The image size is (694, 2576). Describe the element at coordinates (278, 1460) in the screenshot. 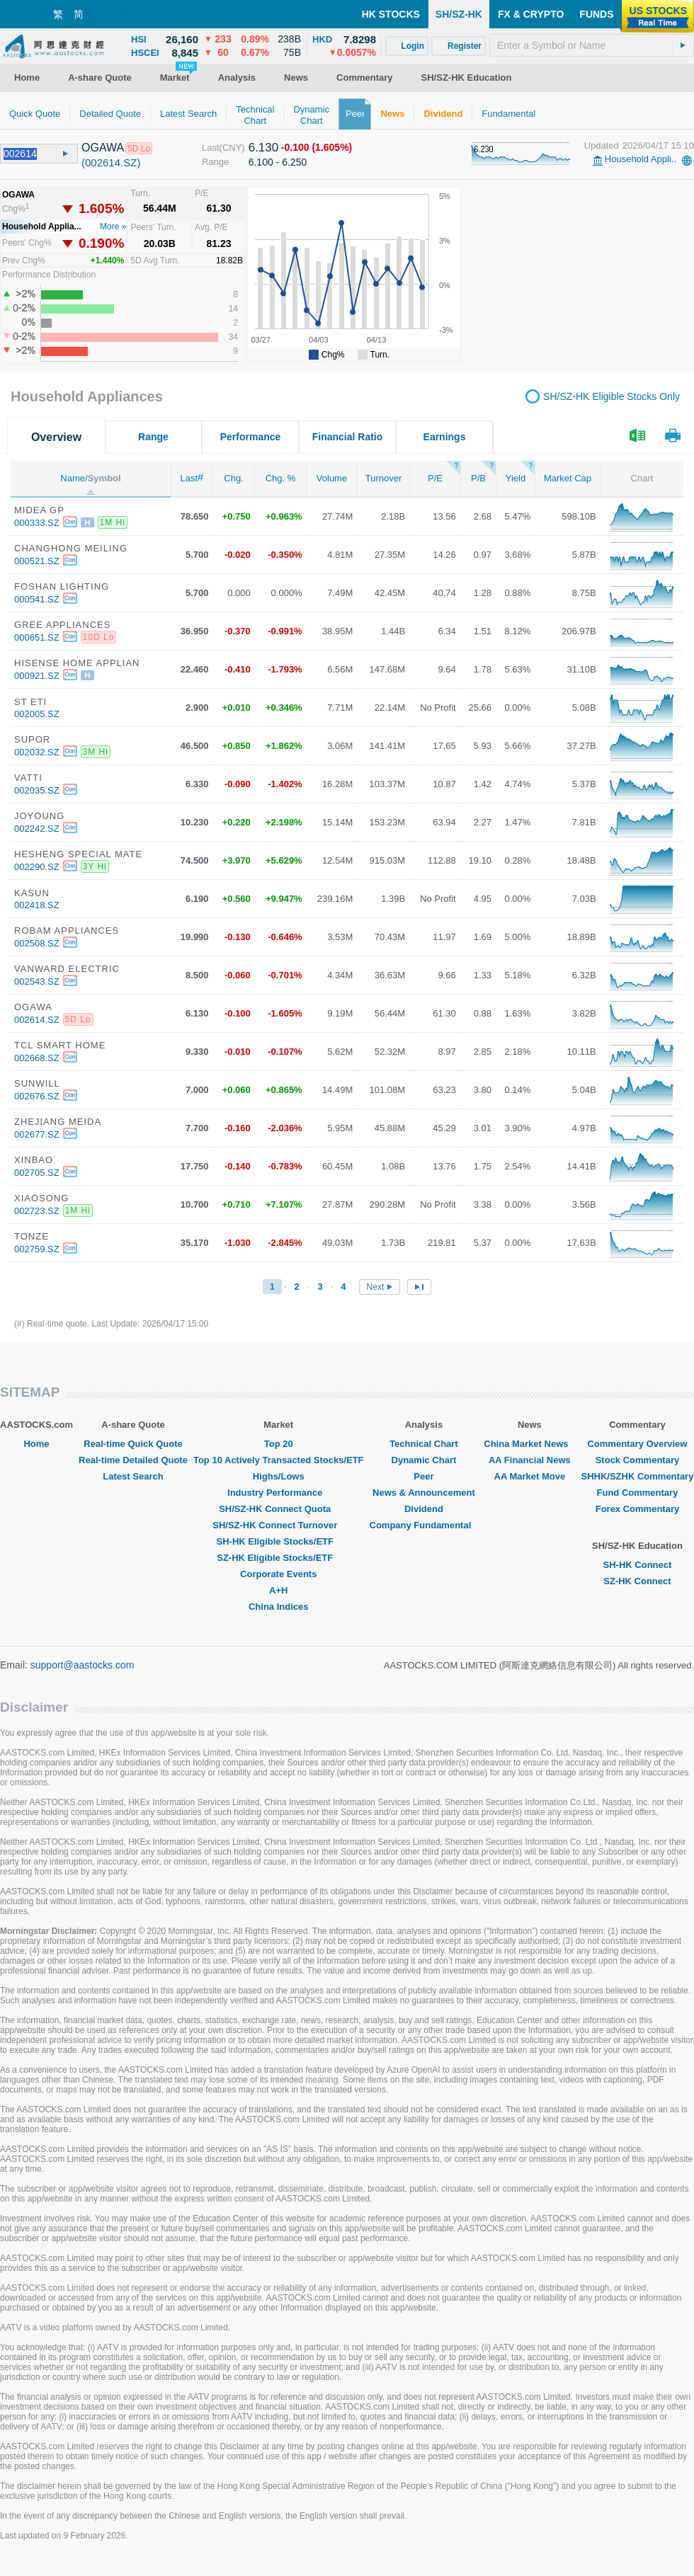

I see `Top 10 Actively Transacted Stocks/ETF` at that location.